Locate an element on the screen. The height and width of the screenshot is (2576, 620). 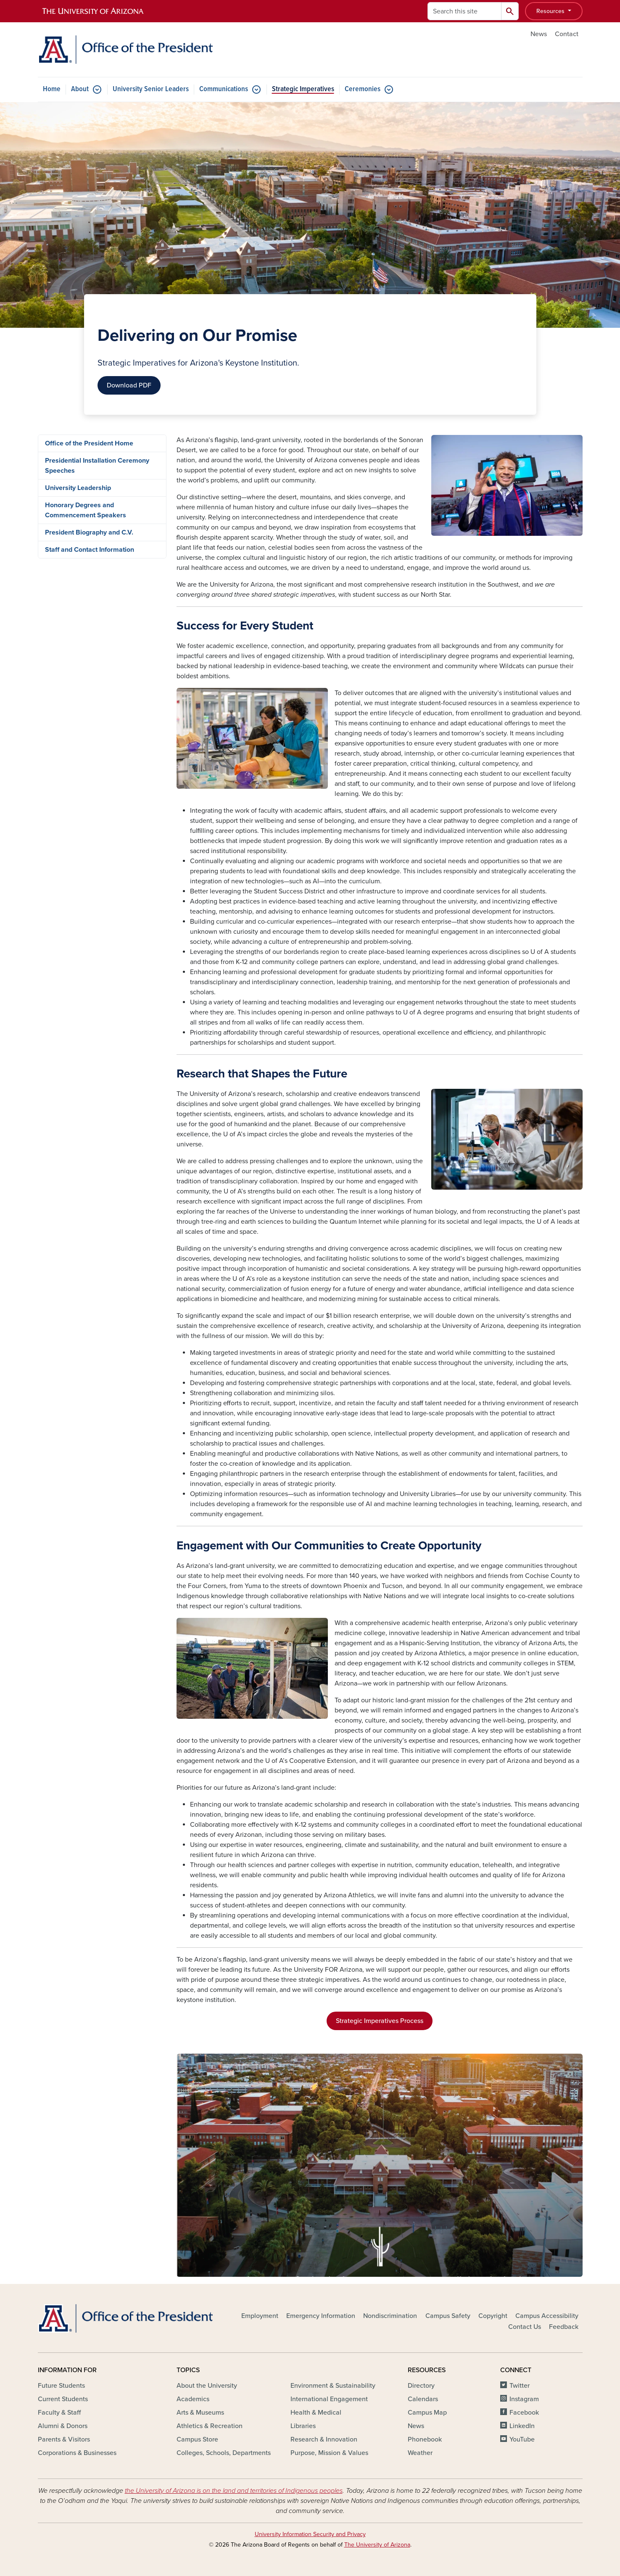
Health & Medical is located at coordinates (315, 2412).